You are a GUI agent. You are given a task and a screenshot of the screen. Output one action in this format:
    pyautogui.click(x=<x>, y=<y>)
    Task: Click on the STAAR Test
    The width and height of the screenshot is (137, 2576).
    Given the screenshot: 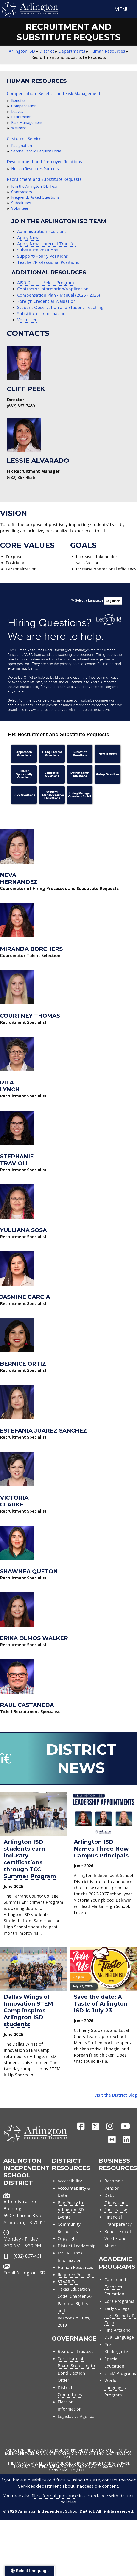 What is the action you would take?
    pyautogui.click(x=69, y=2281)
    